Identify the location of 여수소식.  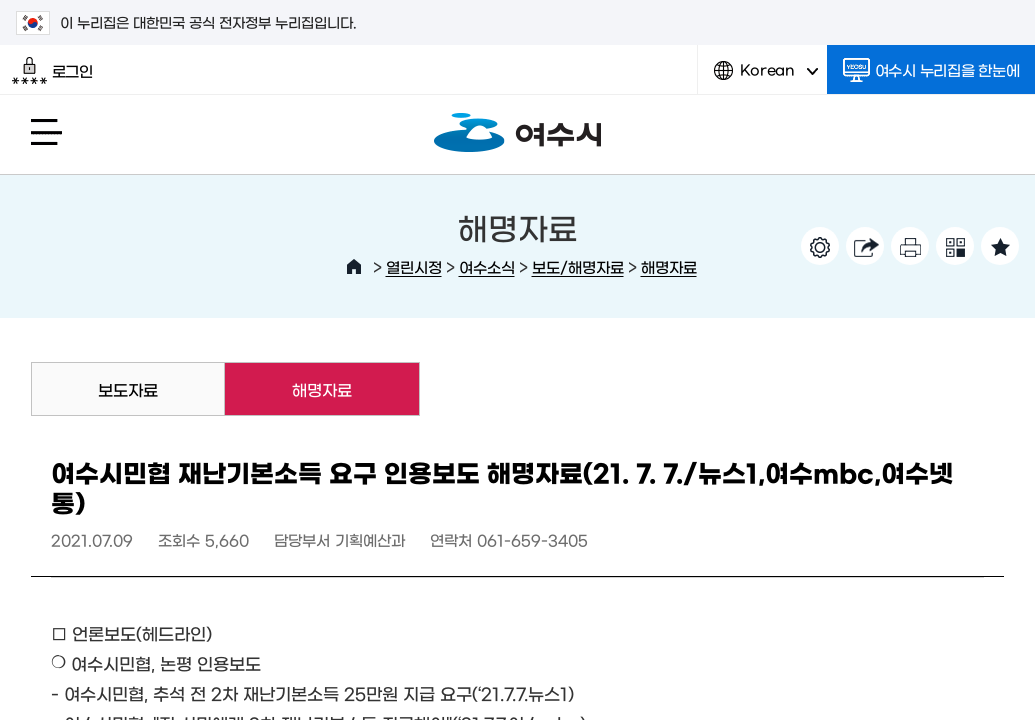
(487, 266).